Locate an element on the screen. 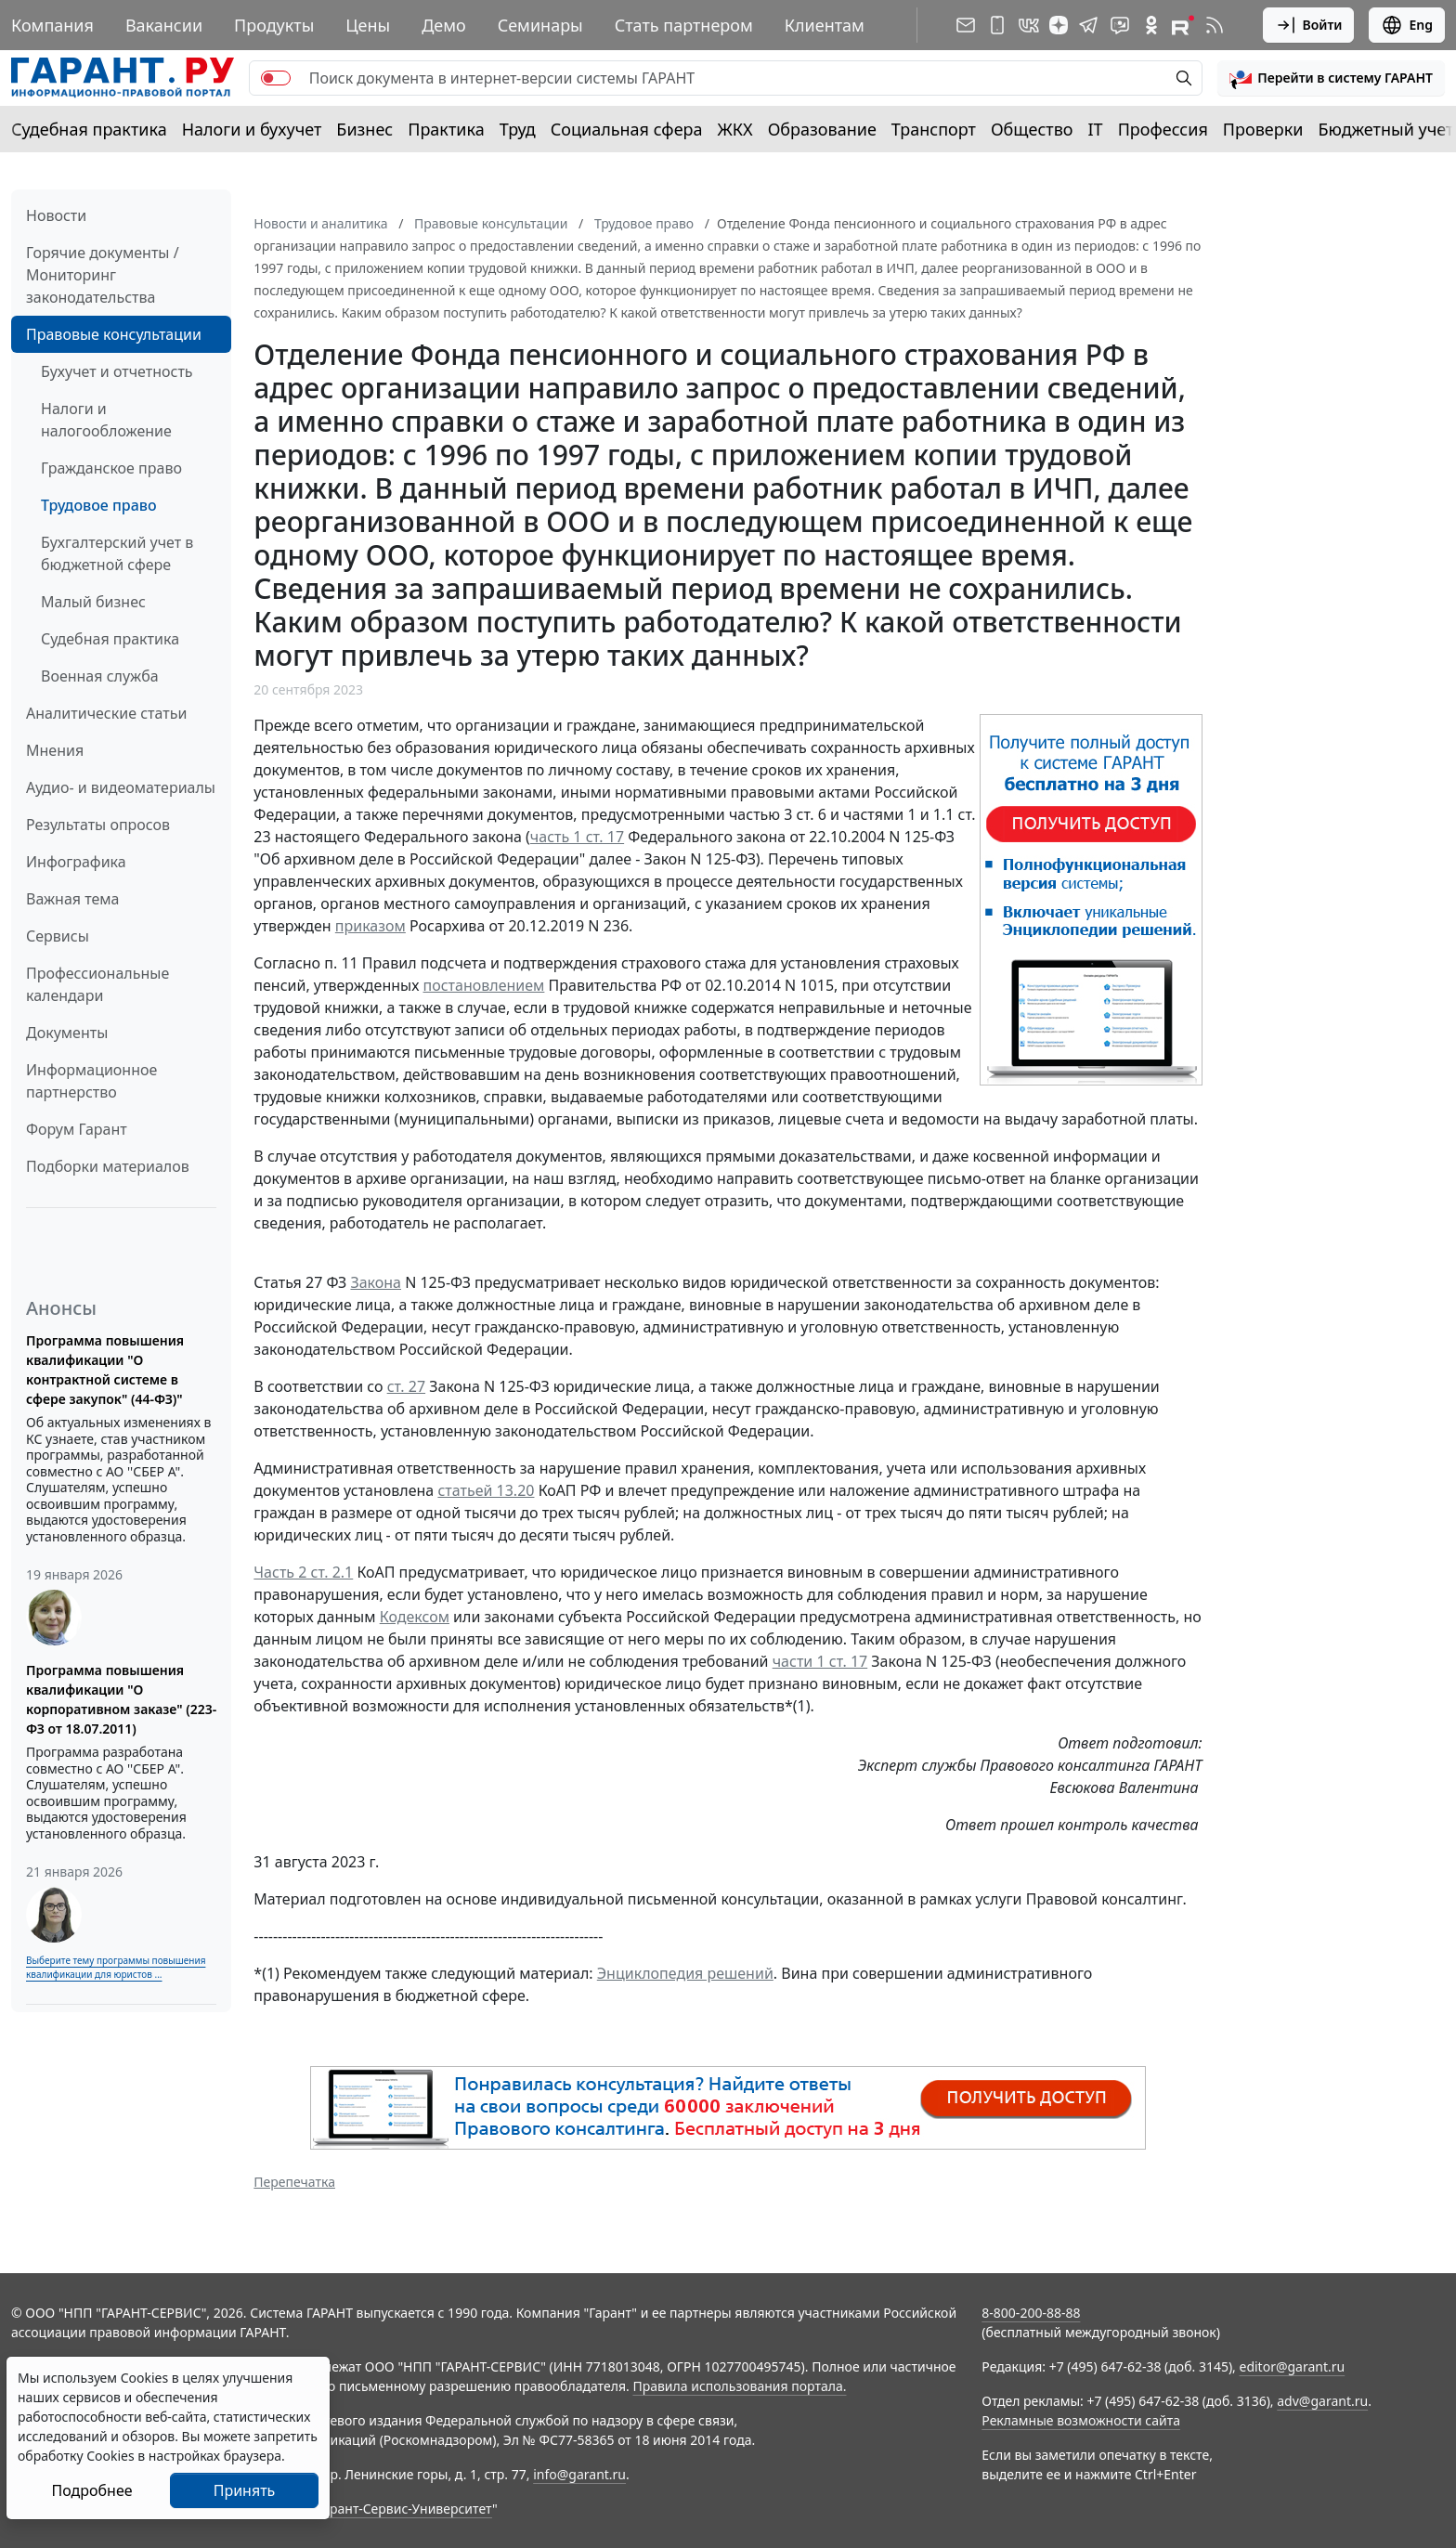 The image size is (1456, 2548). Правила использования портала. is located at coordinates (739, 2386).